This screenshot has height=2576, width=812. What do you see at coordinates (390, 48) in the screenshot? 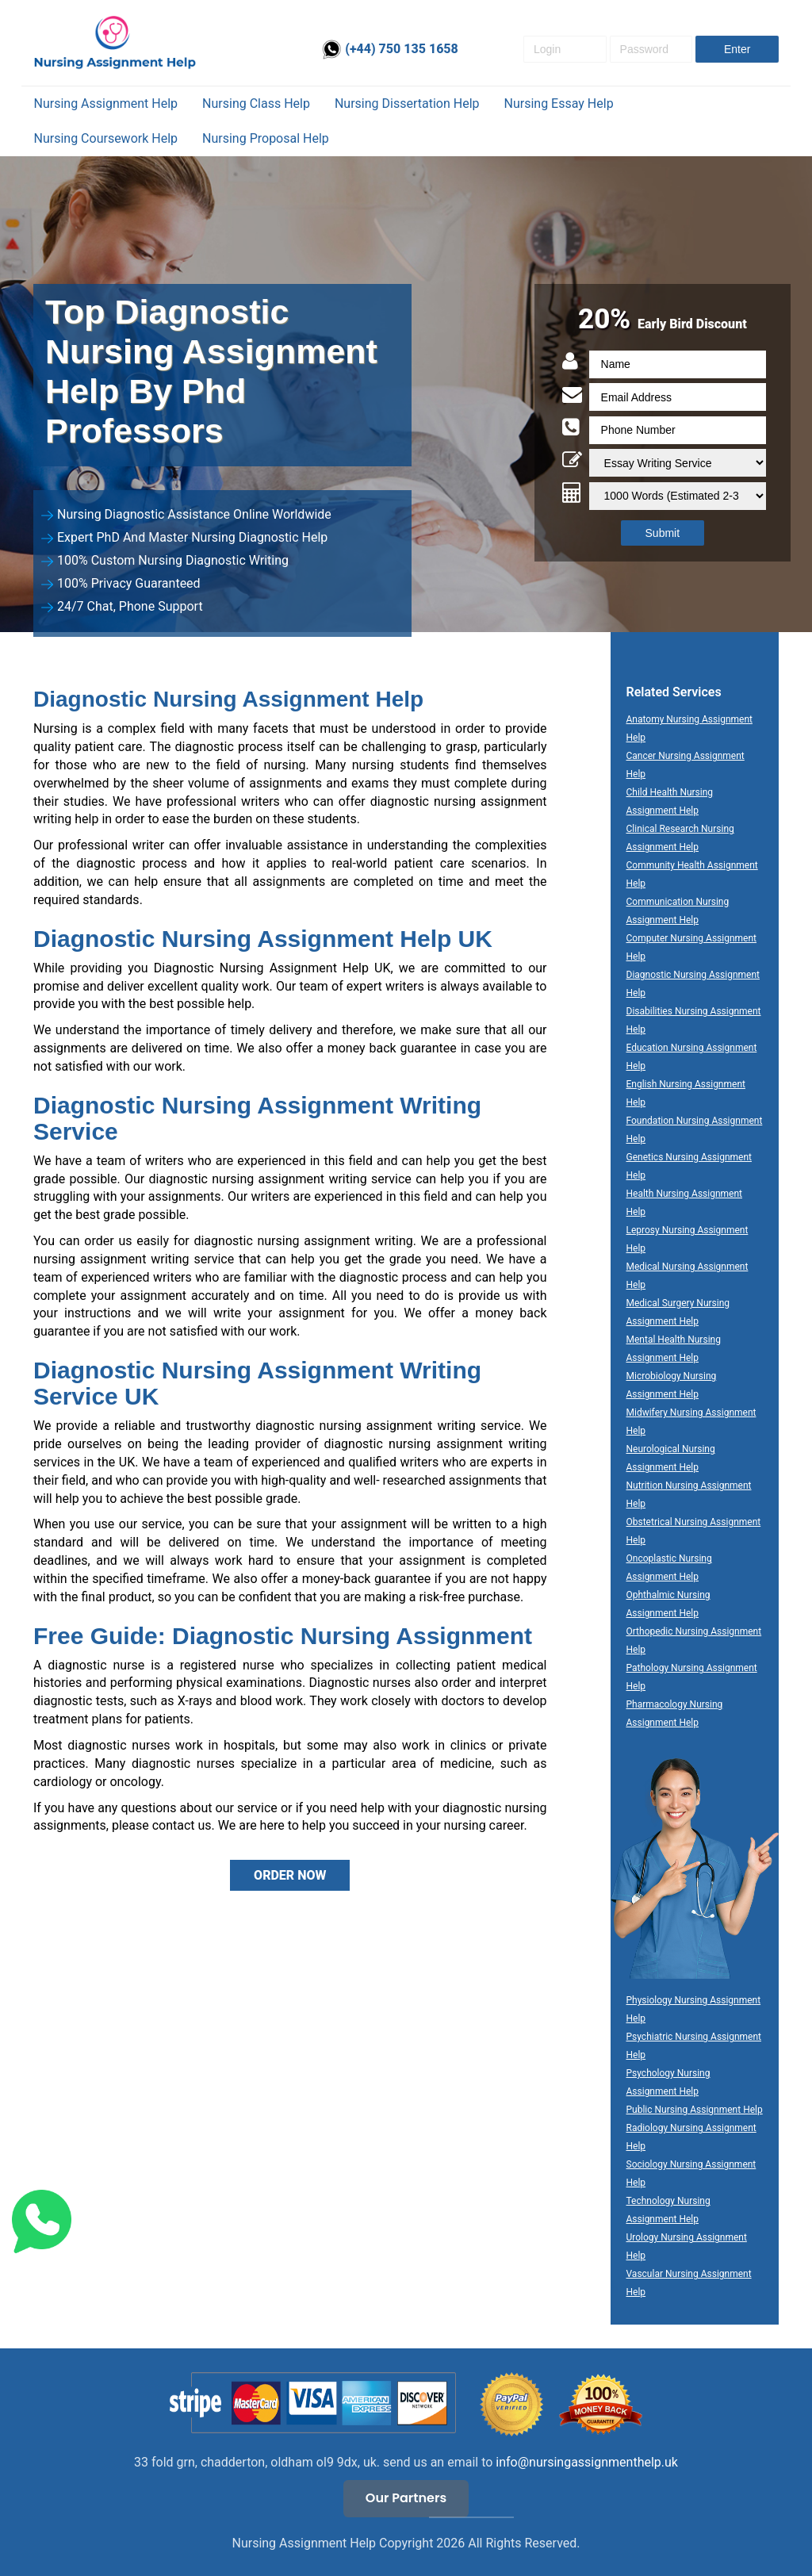
I see `(+44) 750 135 1658` at bounding box center [390, 48].